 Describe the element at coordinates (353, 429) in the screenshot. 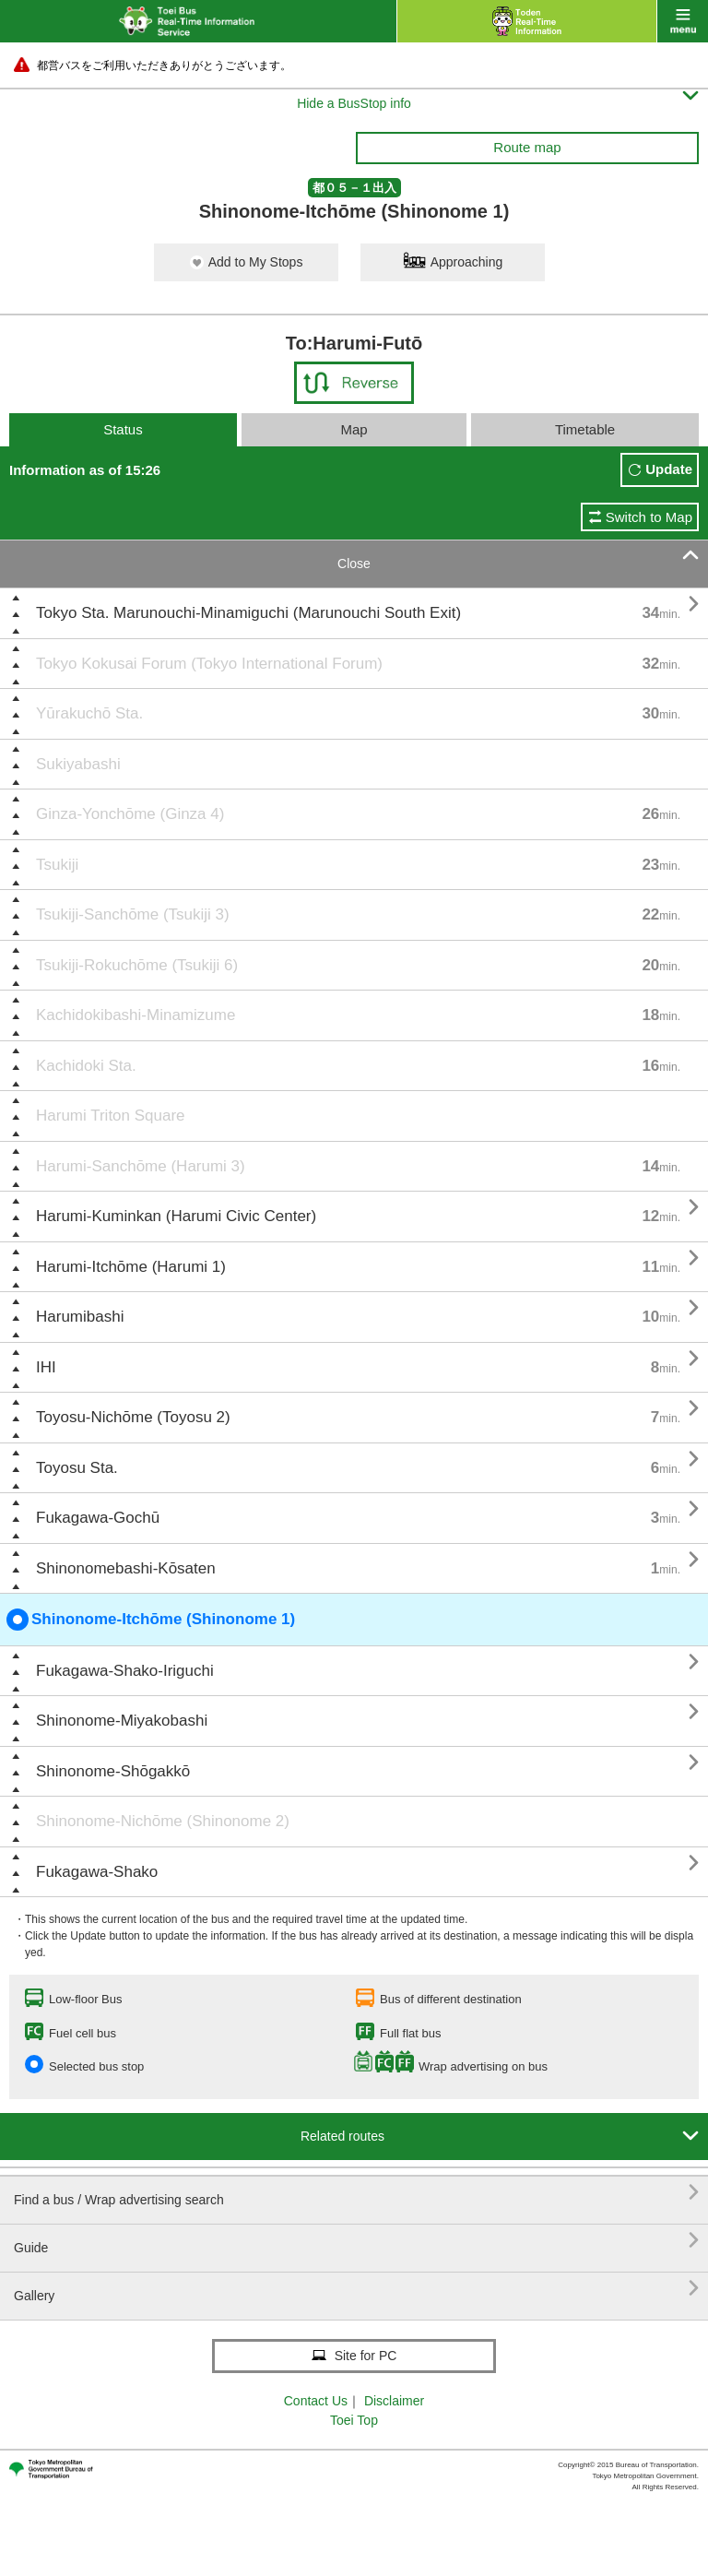

I see `Map` at that location.